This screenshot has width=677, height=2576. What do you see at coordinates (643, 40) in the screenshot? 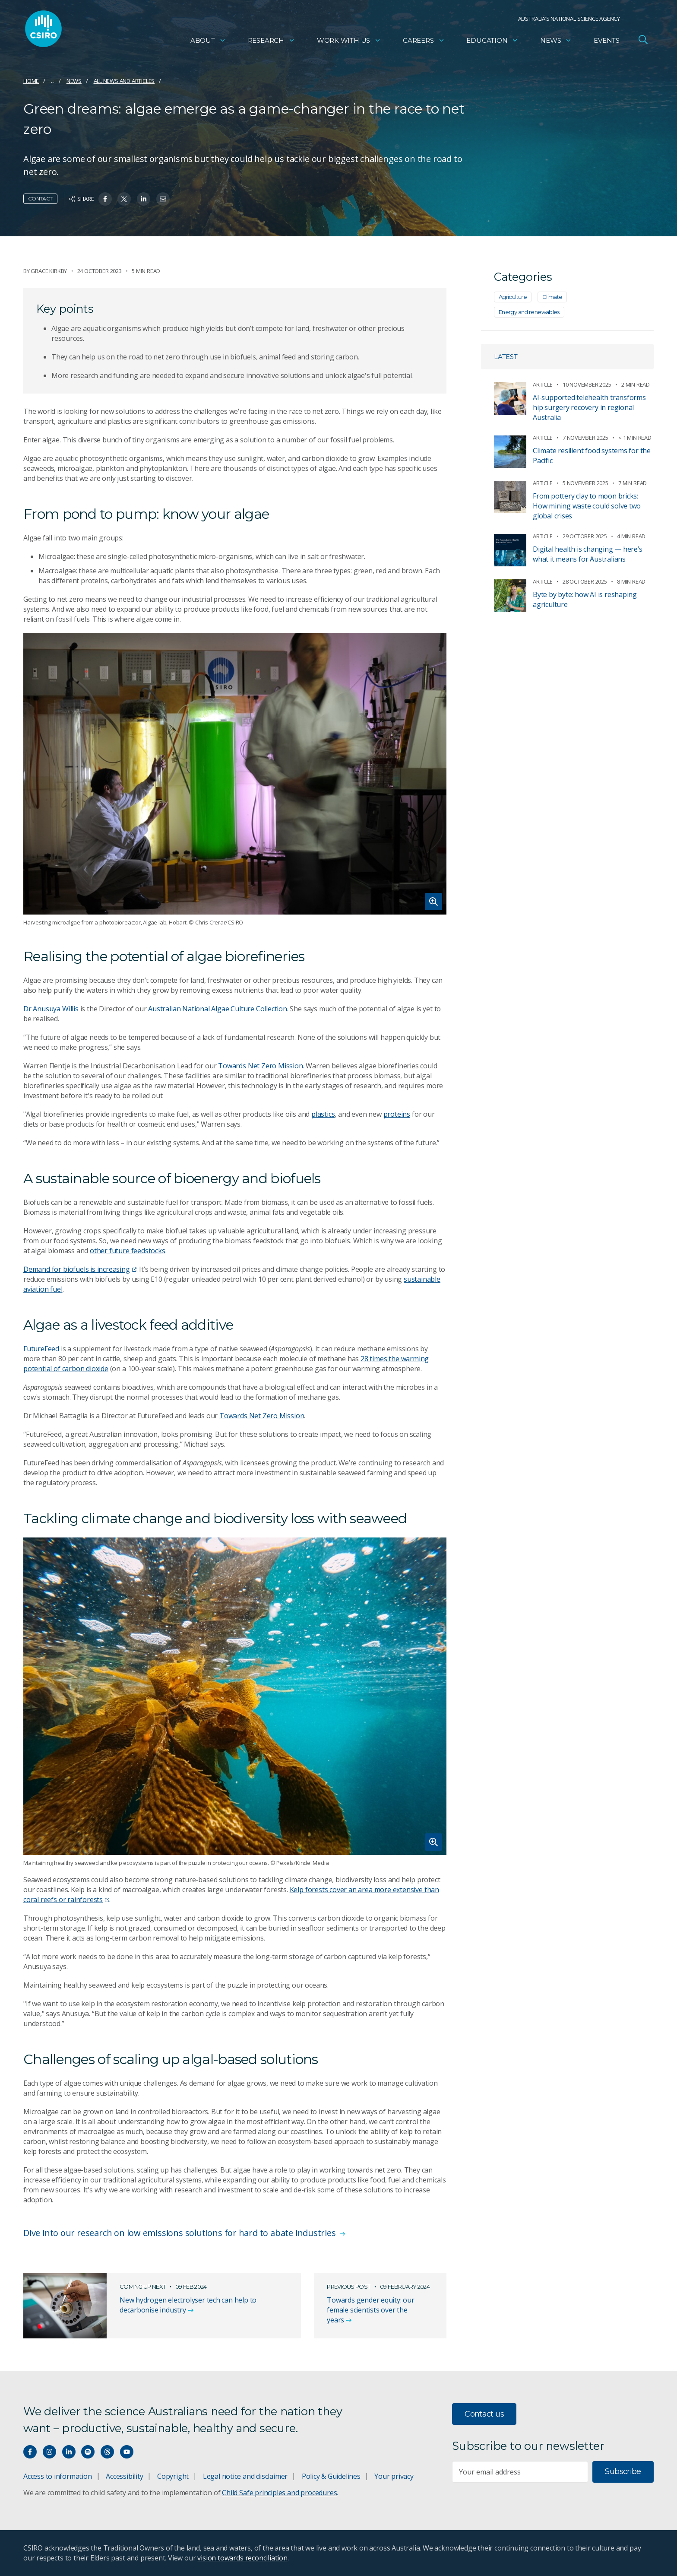
I see `[Open Search]` at bounding box center [643, 40].